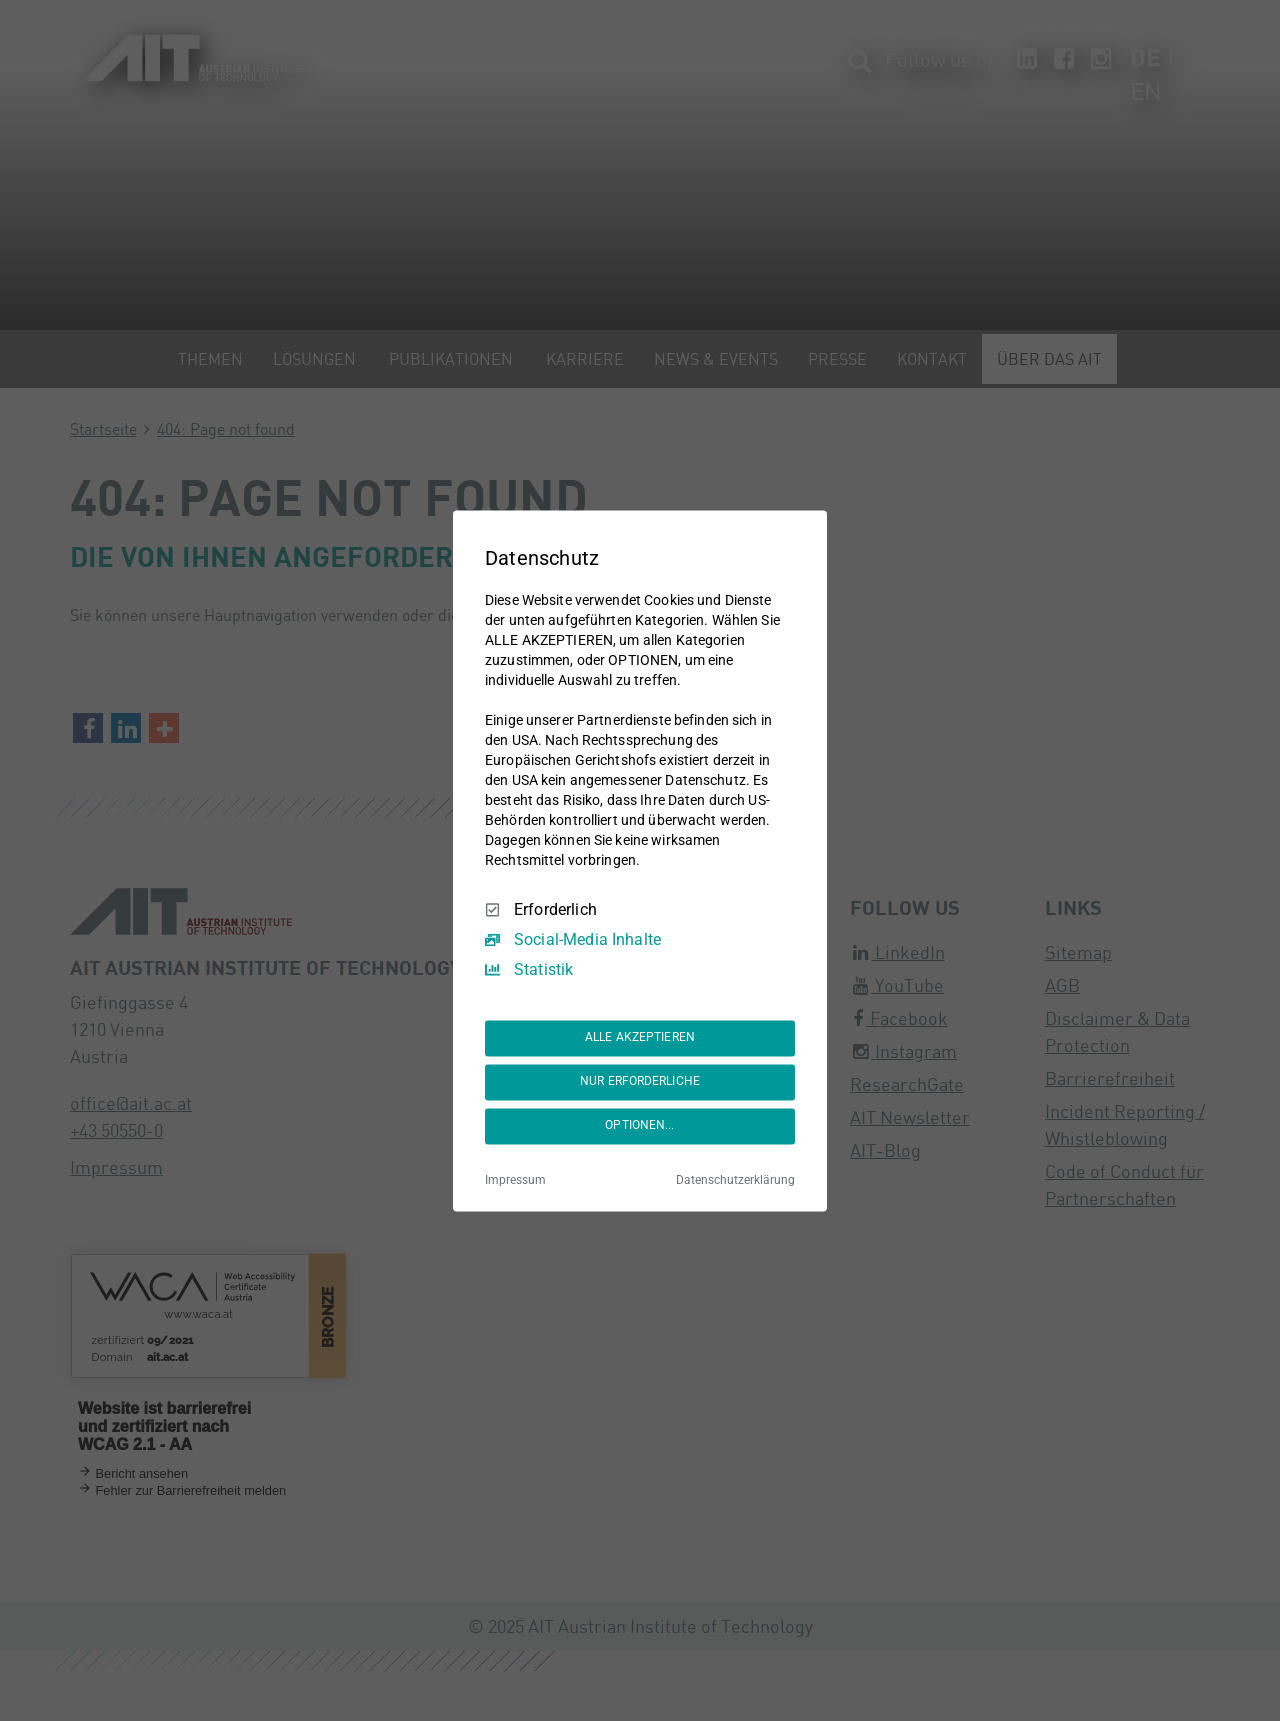 This screenshot has width=1280, height=1721. What do you see at coordinates (639, 1126) in the screenshot?
I see `OPTIONEN...` at bounding box center [639, 1126].